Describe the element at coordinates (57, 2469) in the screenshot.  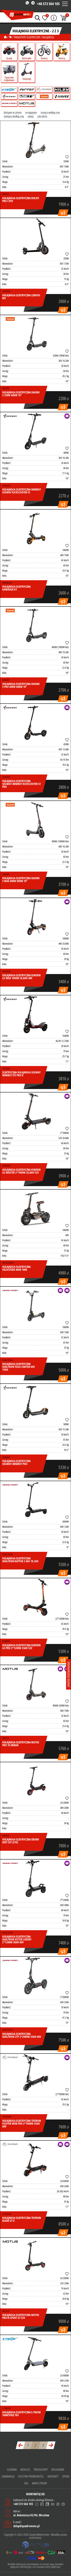
I see `Regulamin` at that location.